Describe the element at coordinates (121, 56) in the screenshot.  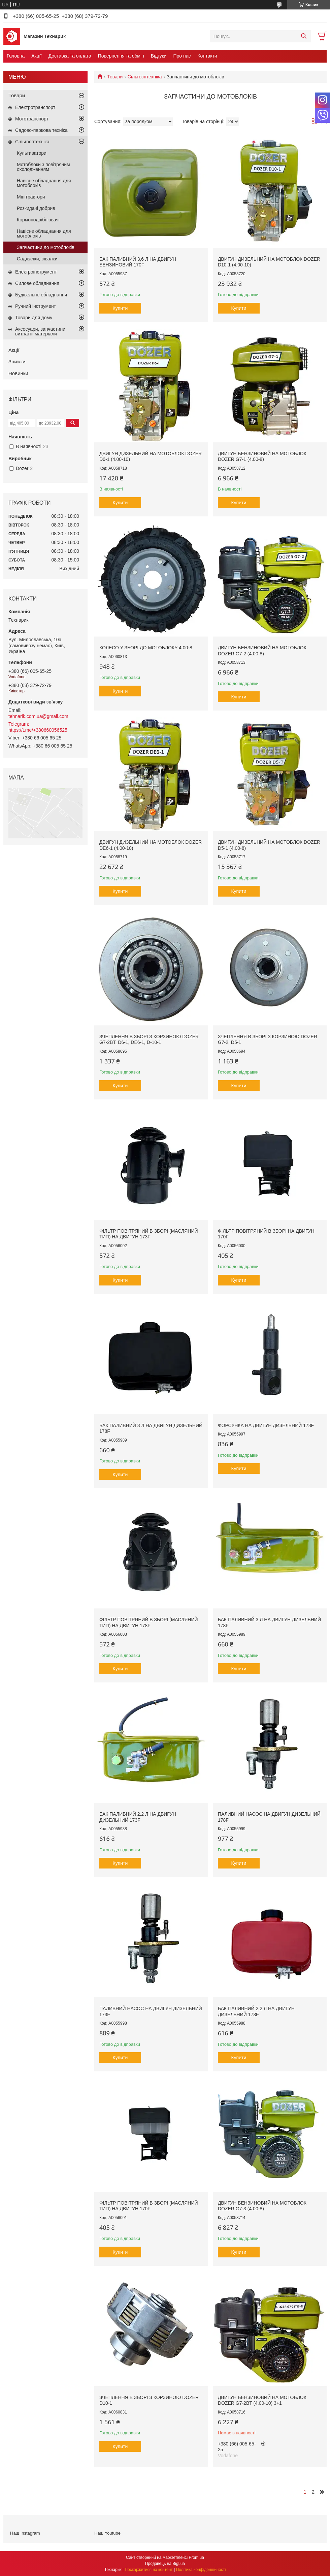
I see `Повернення та обмін` at that location.